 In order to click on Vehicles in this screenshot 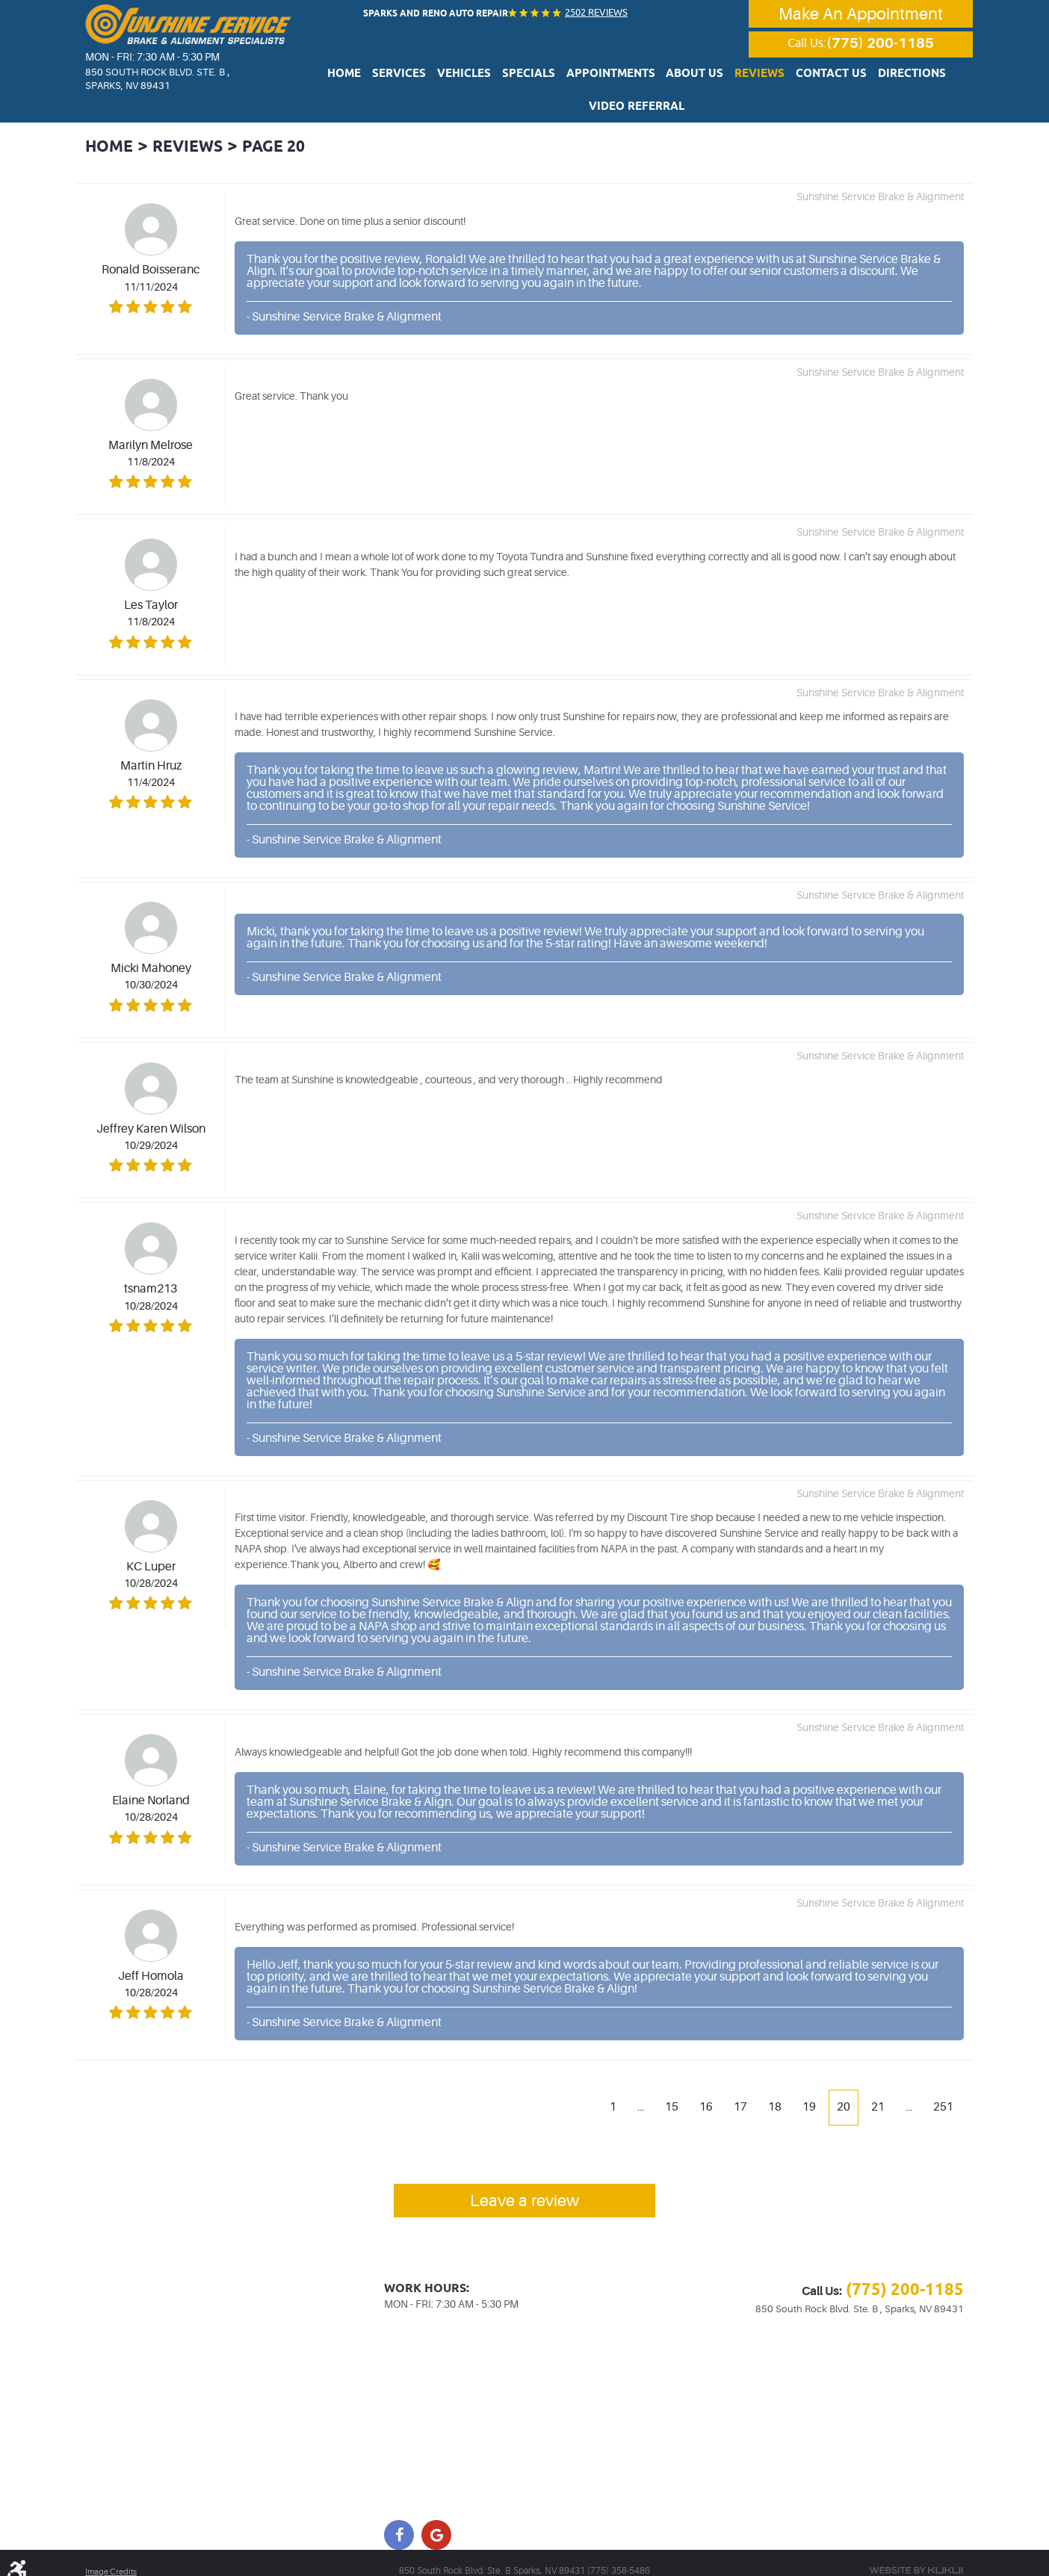, I will do `click(436, 77)`.